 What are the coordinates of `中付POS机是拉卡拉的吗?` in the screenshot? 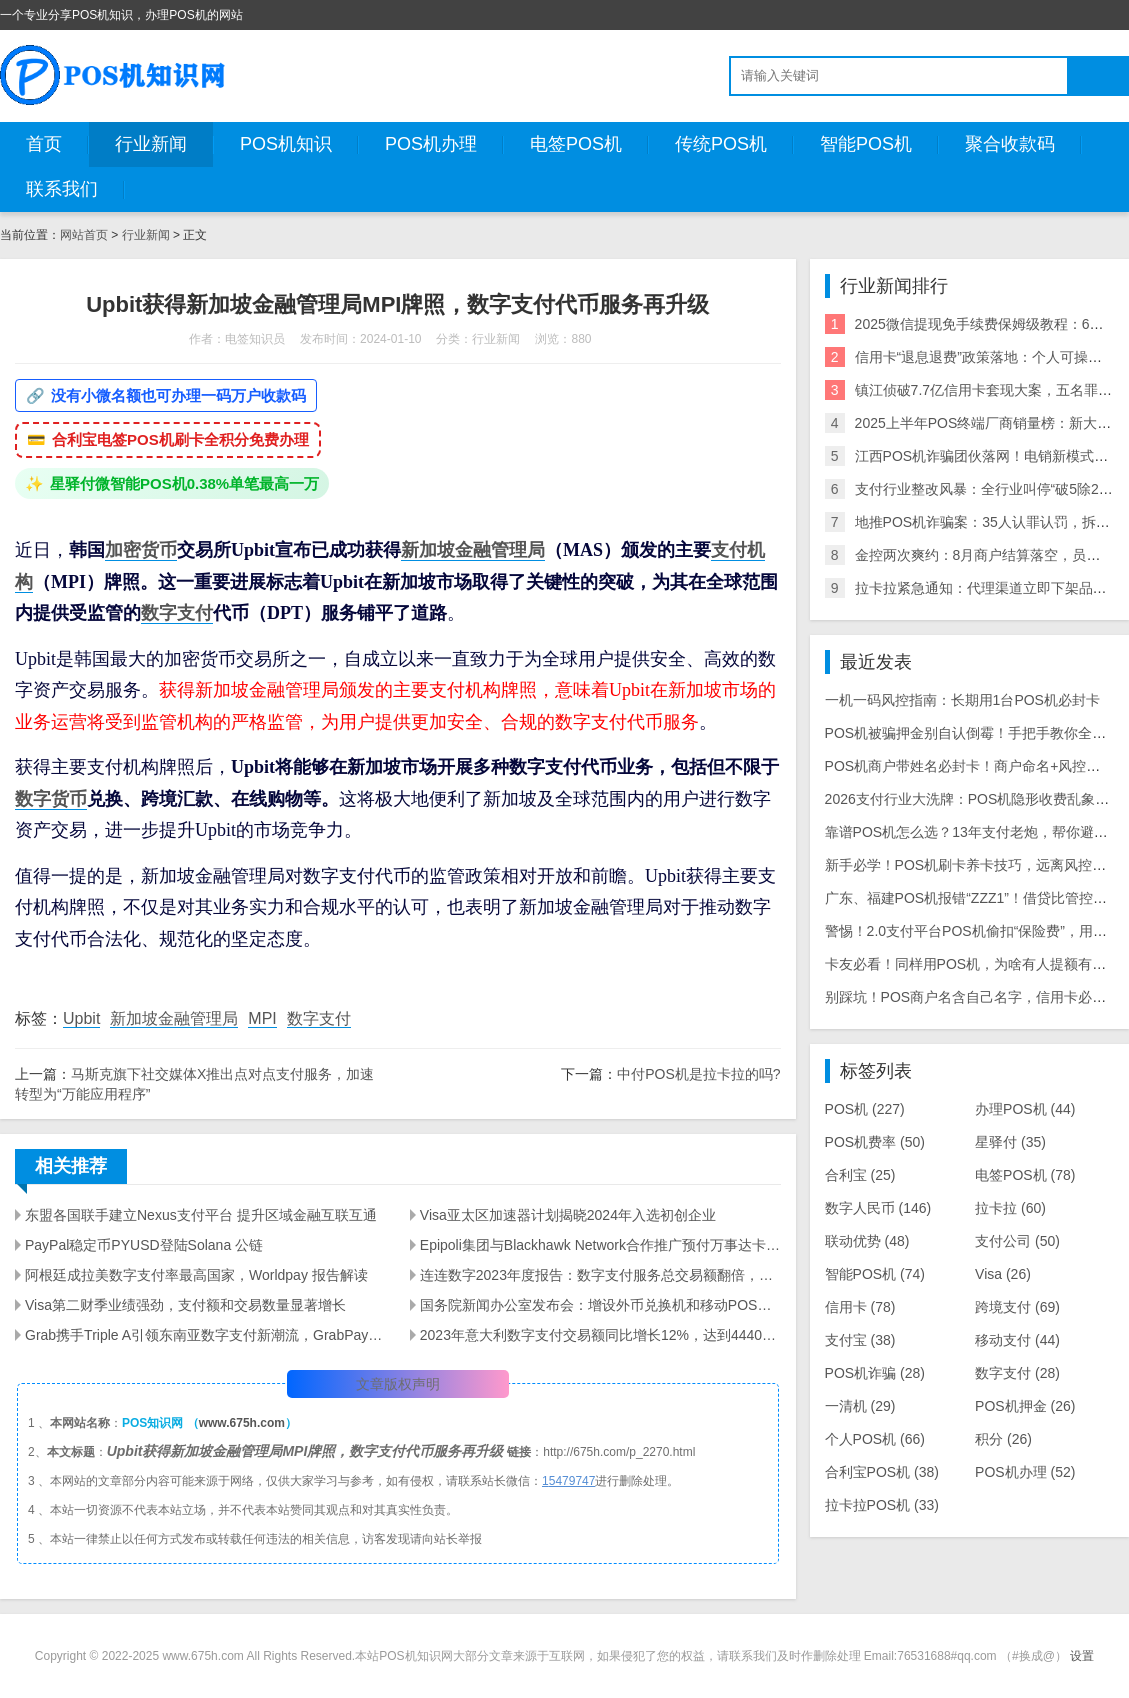 It's located at (698, 1074).